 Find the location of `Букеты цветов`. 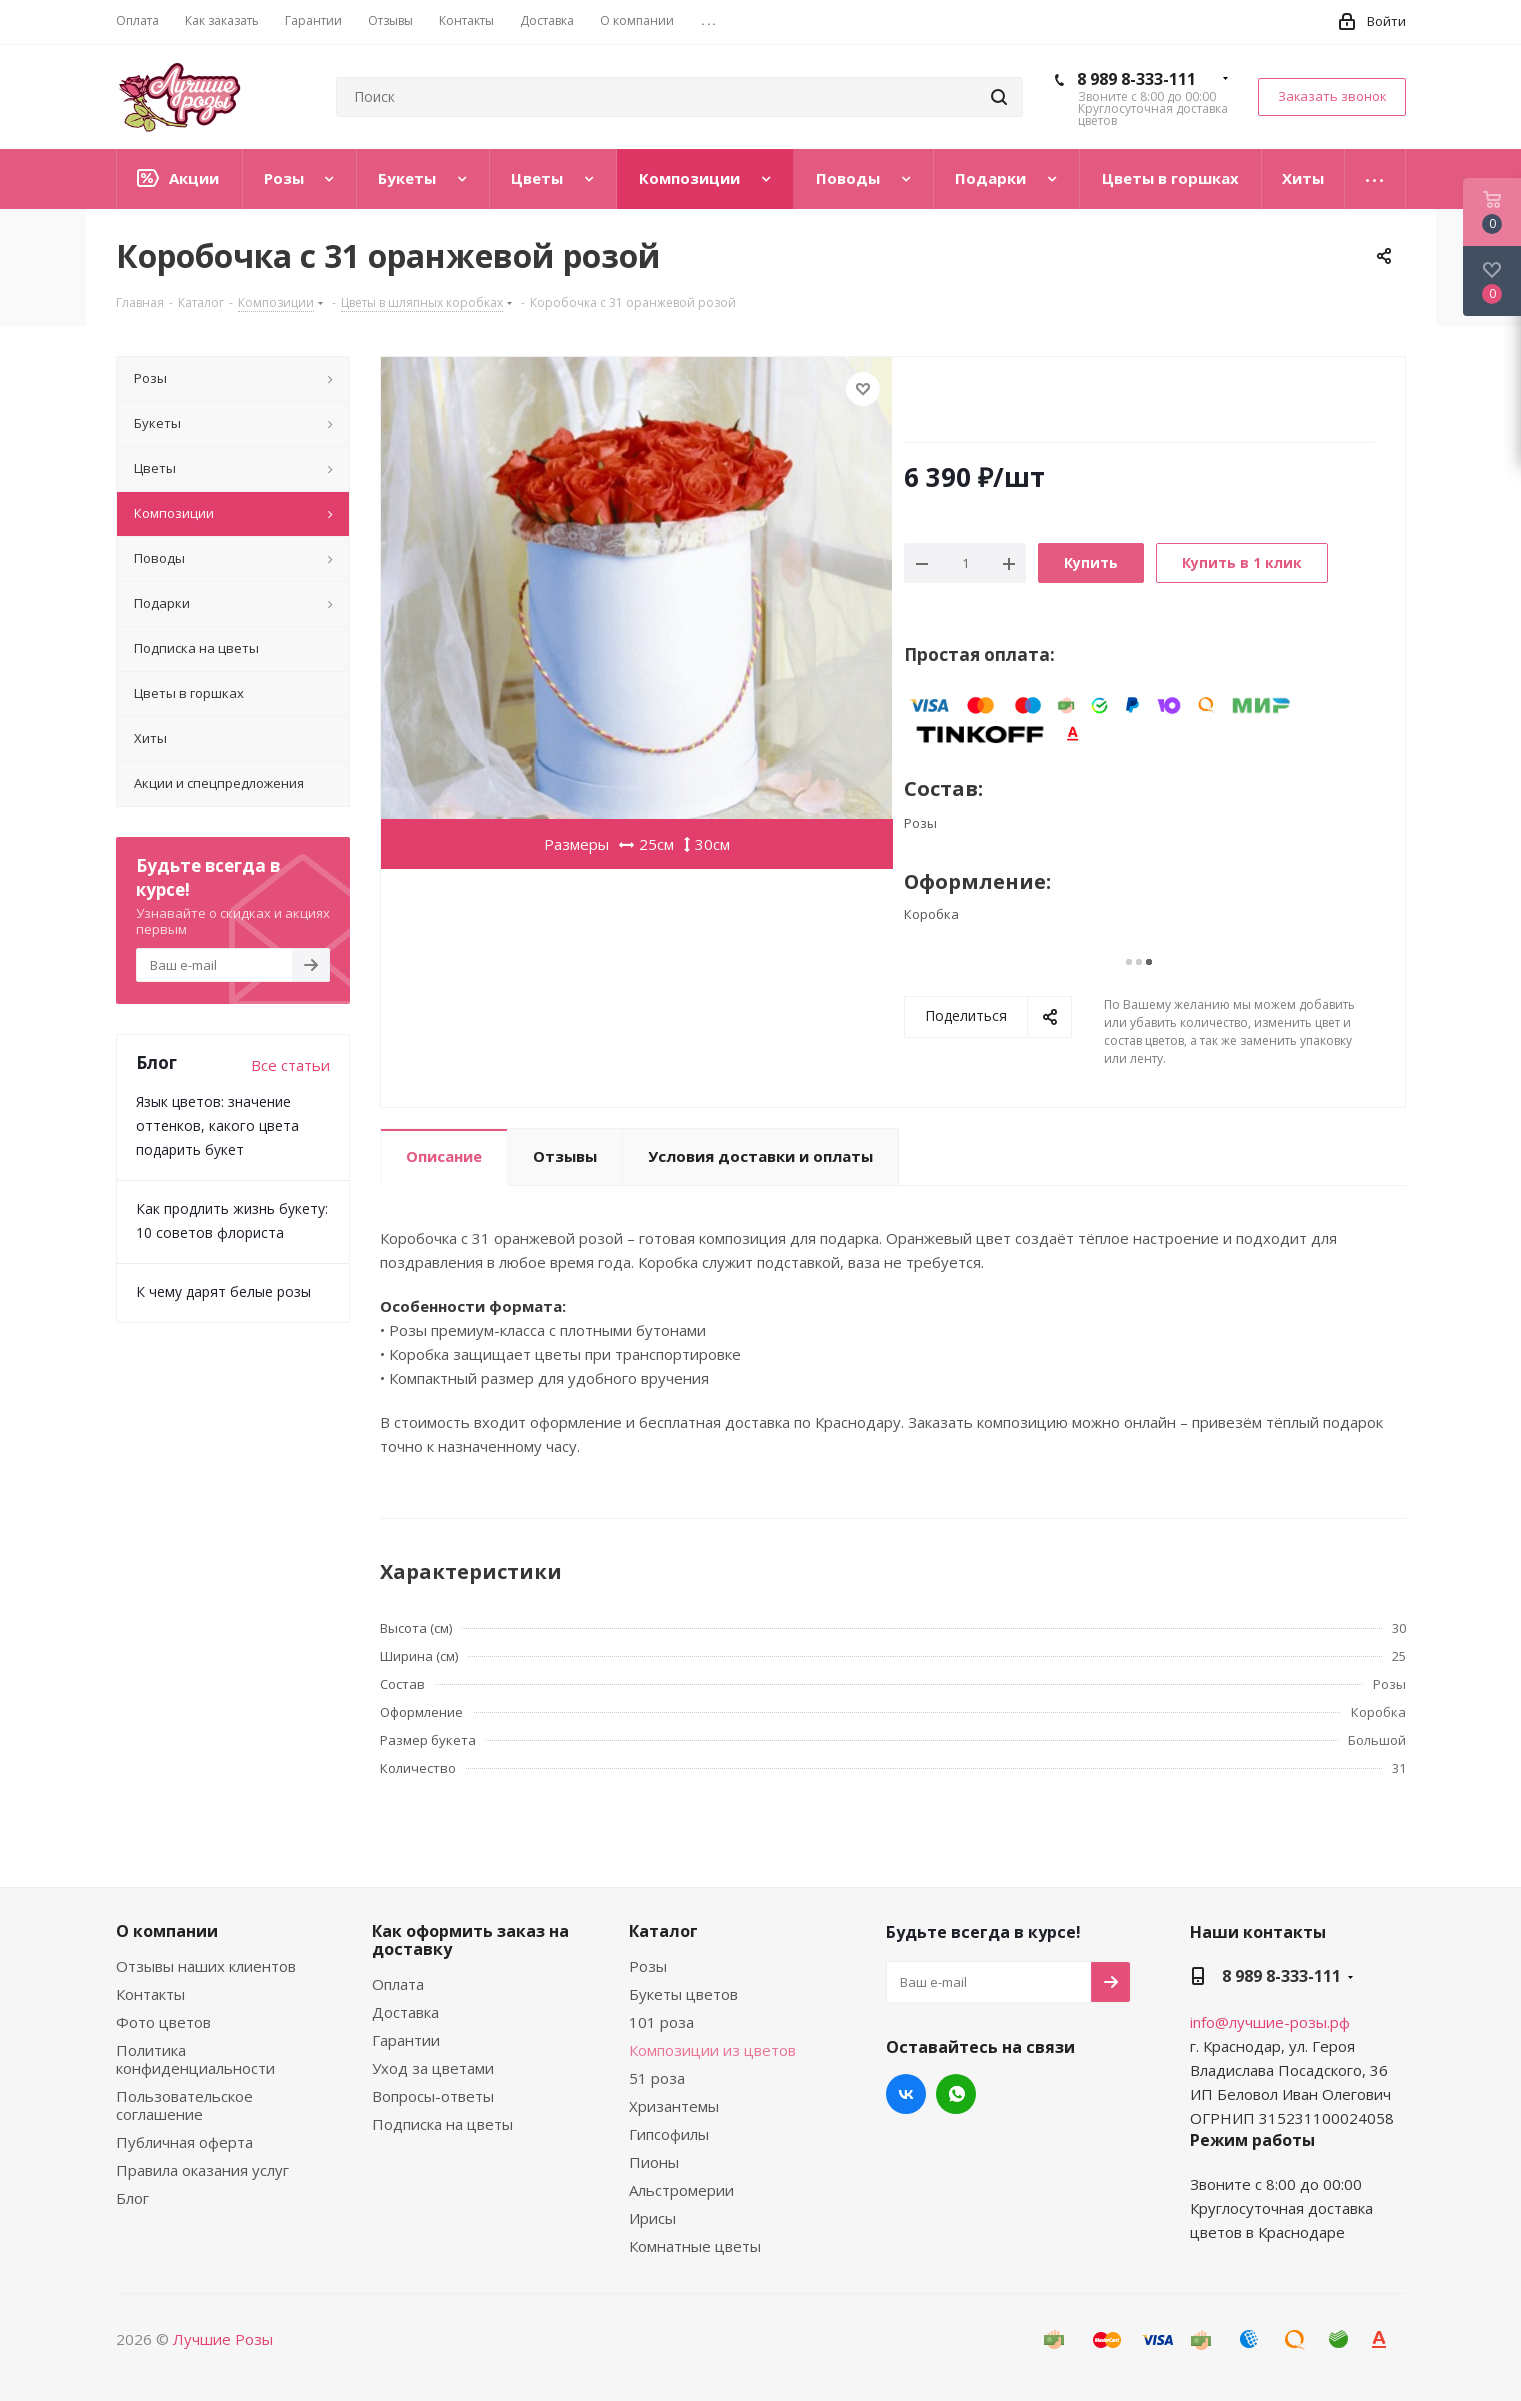

Букеты цветов is located at coordinates (683, 1994).